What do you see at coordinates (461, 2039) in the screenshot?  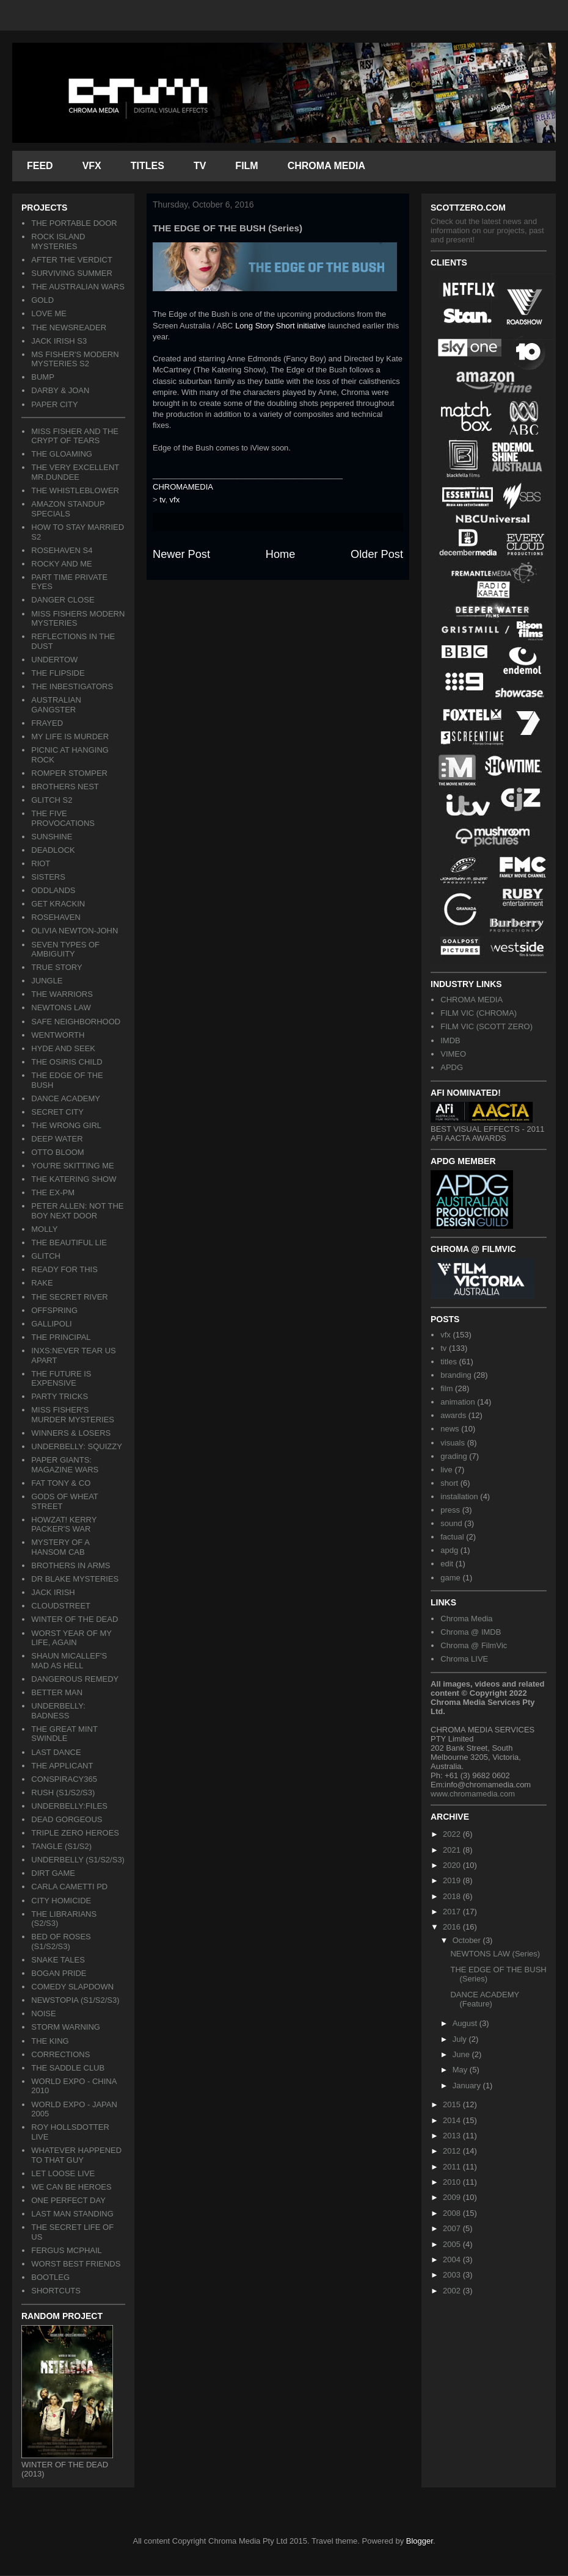 I see `July` at bounding box center [461, 2039].